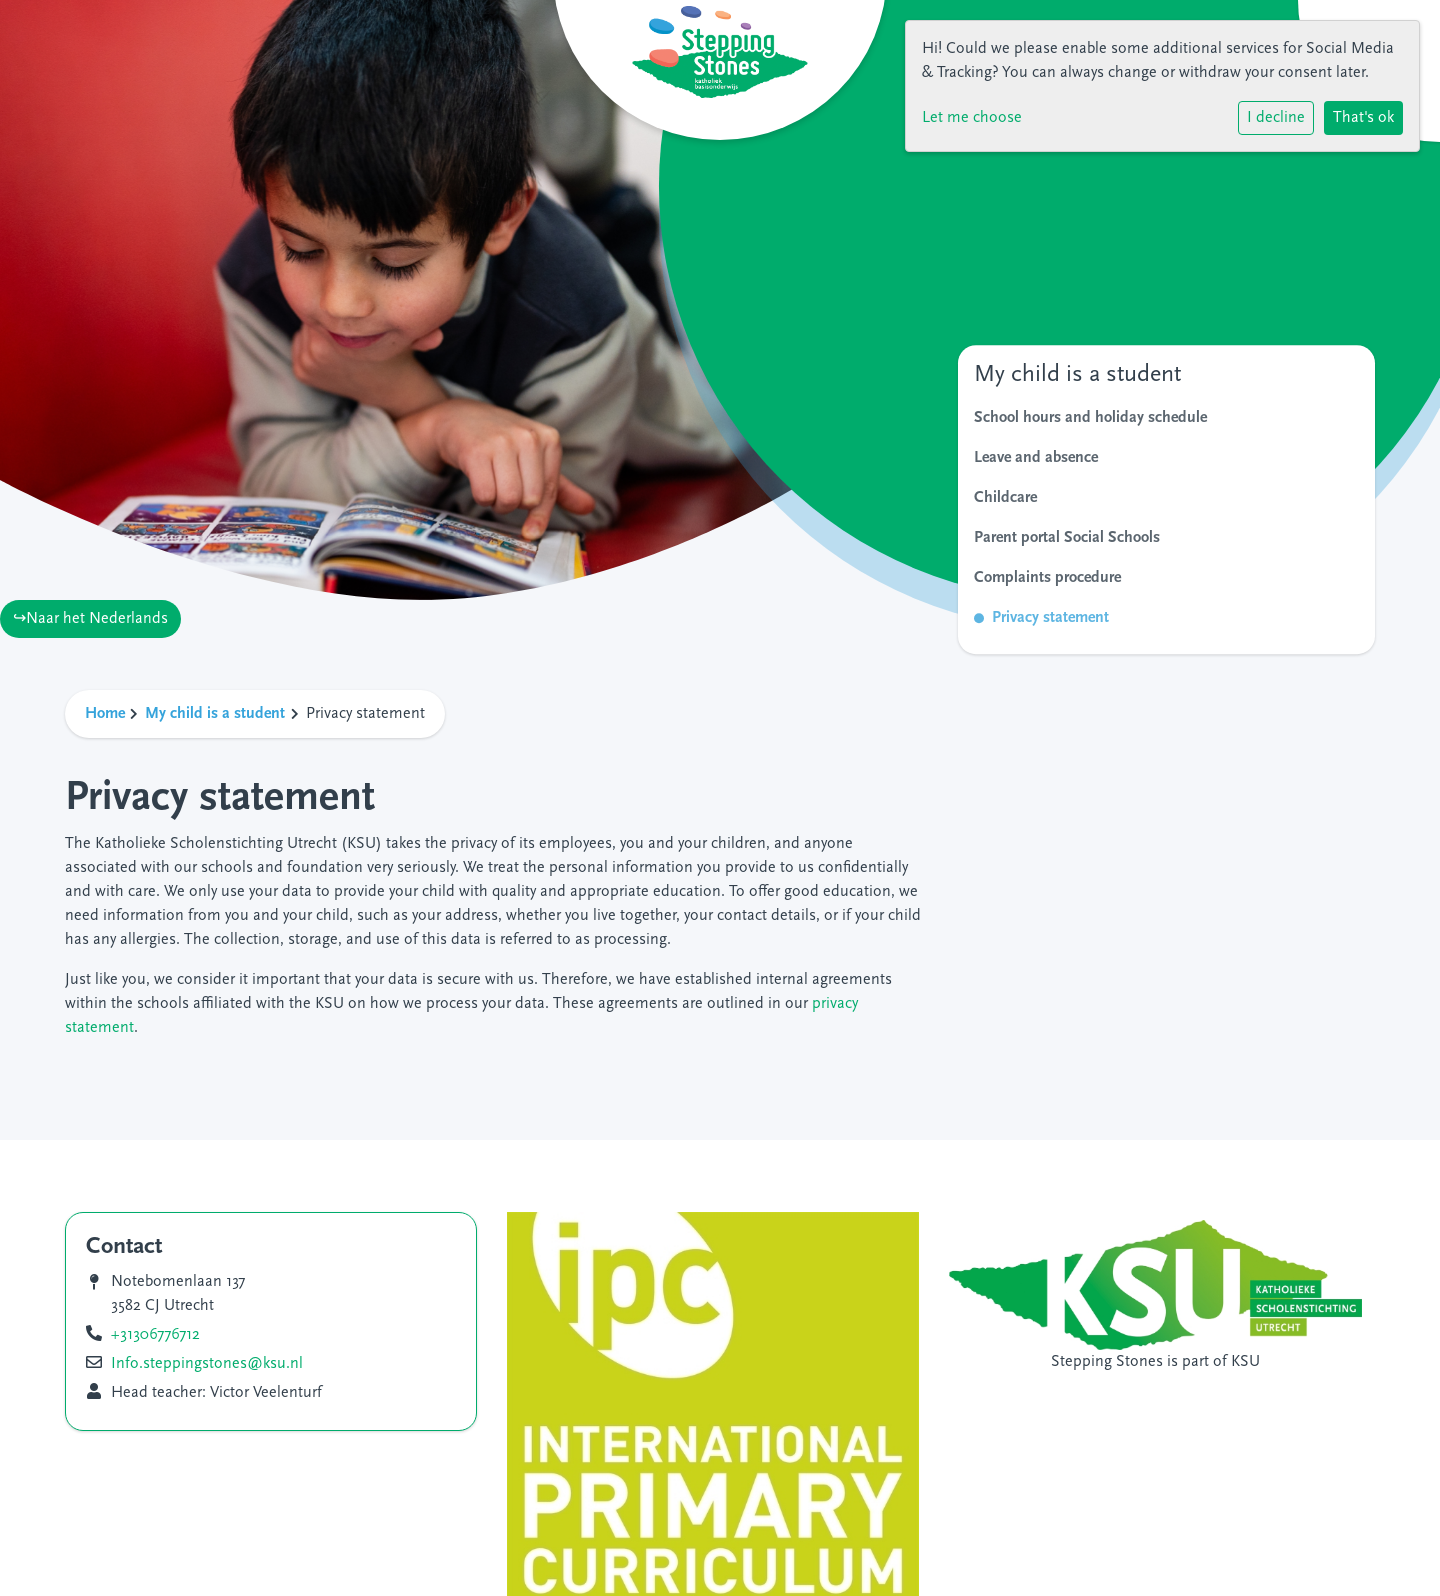 The width and height of the screenshot is (1440, 1596). I want to click on Leave and absence, so click(1036, 458).